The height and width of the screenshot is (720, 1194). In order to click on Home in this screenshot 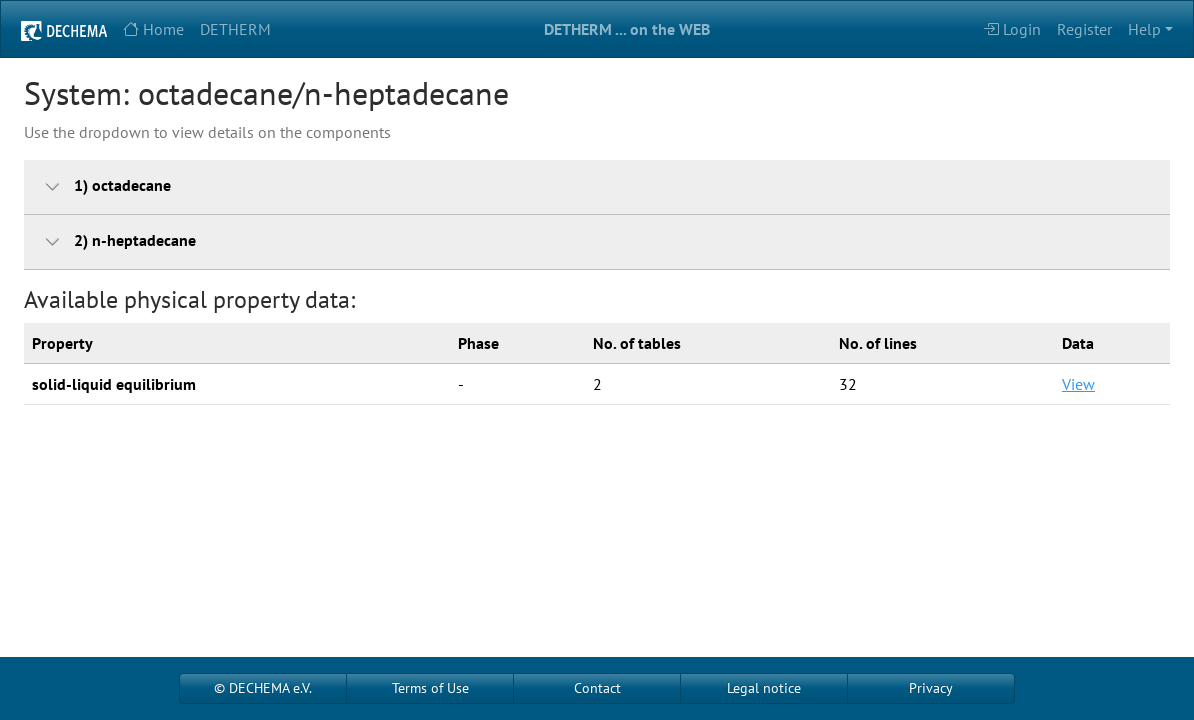, I will do `click(153, 29)`.